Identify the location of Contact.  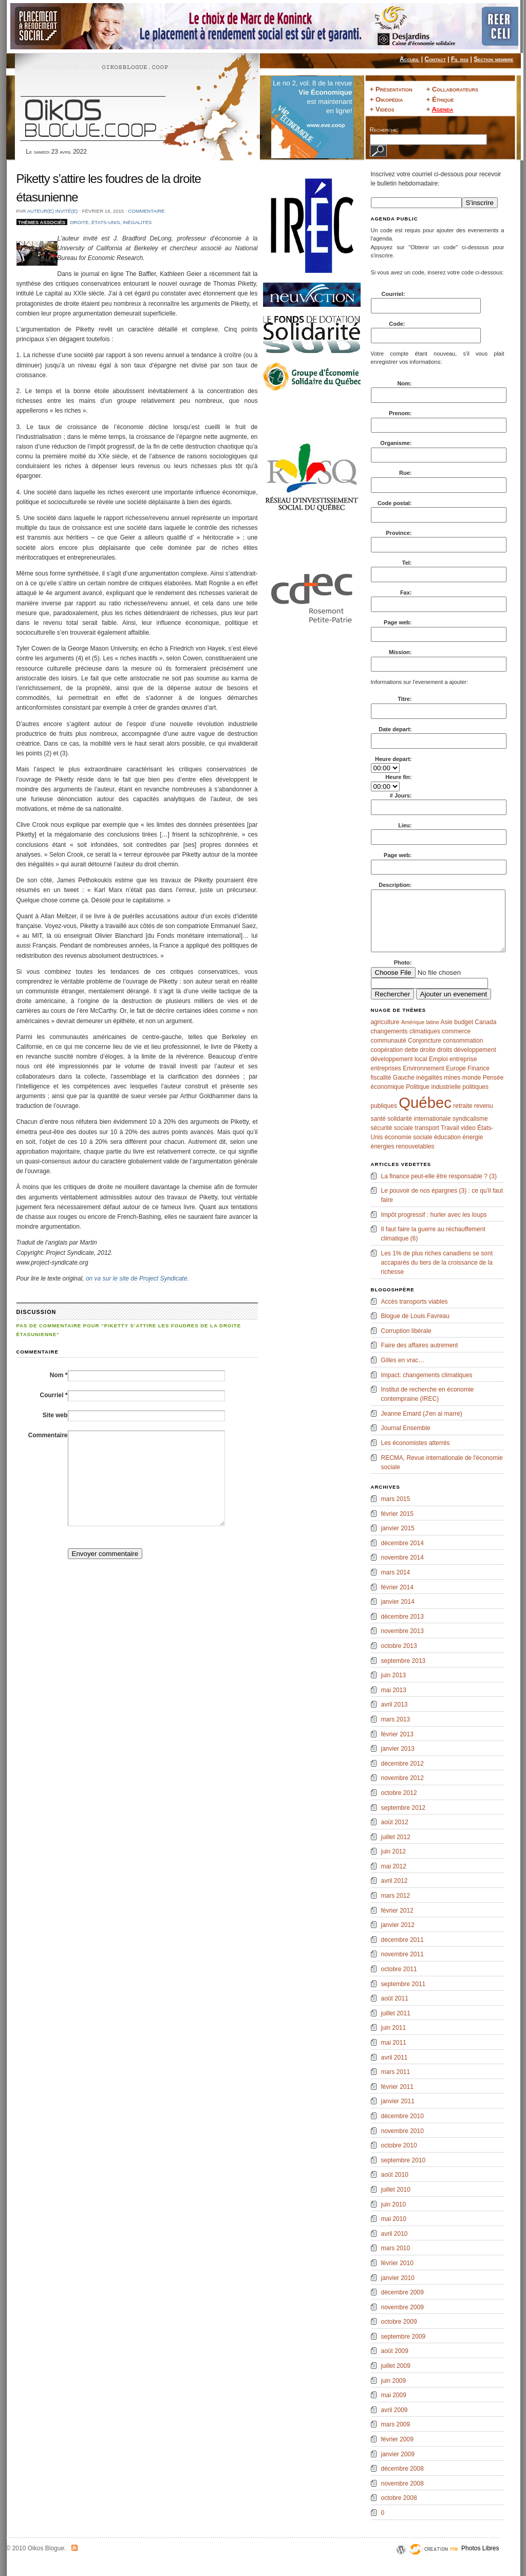
(434, 59).